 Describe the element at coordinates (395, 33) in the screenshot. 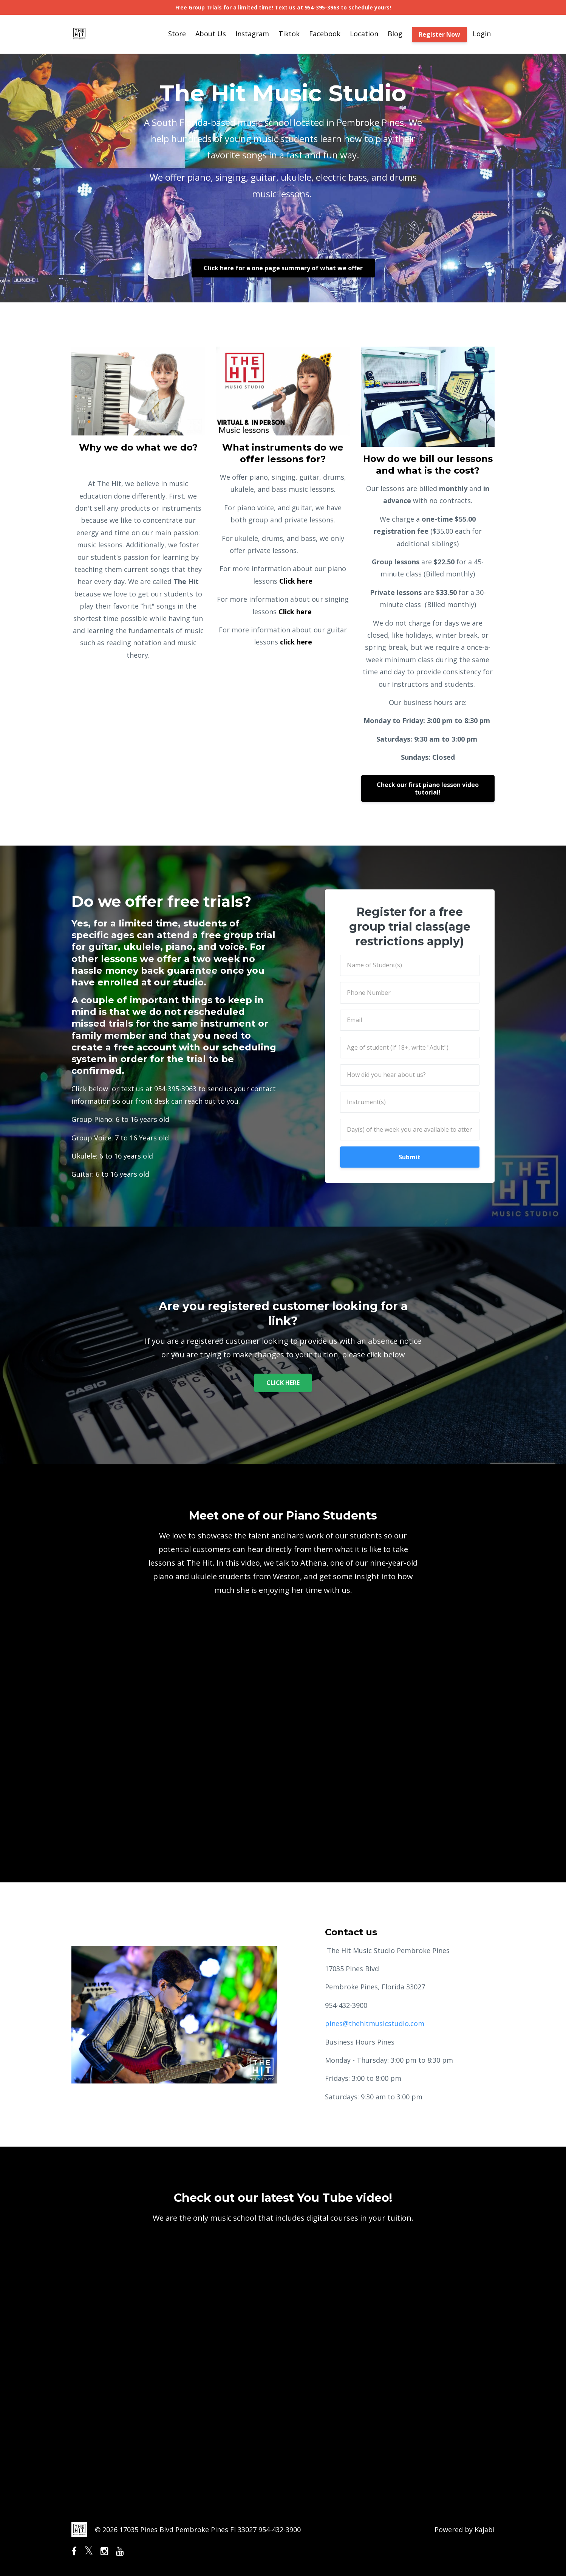

I see `Blog` at that location.